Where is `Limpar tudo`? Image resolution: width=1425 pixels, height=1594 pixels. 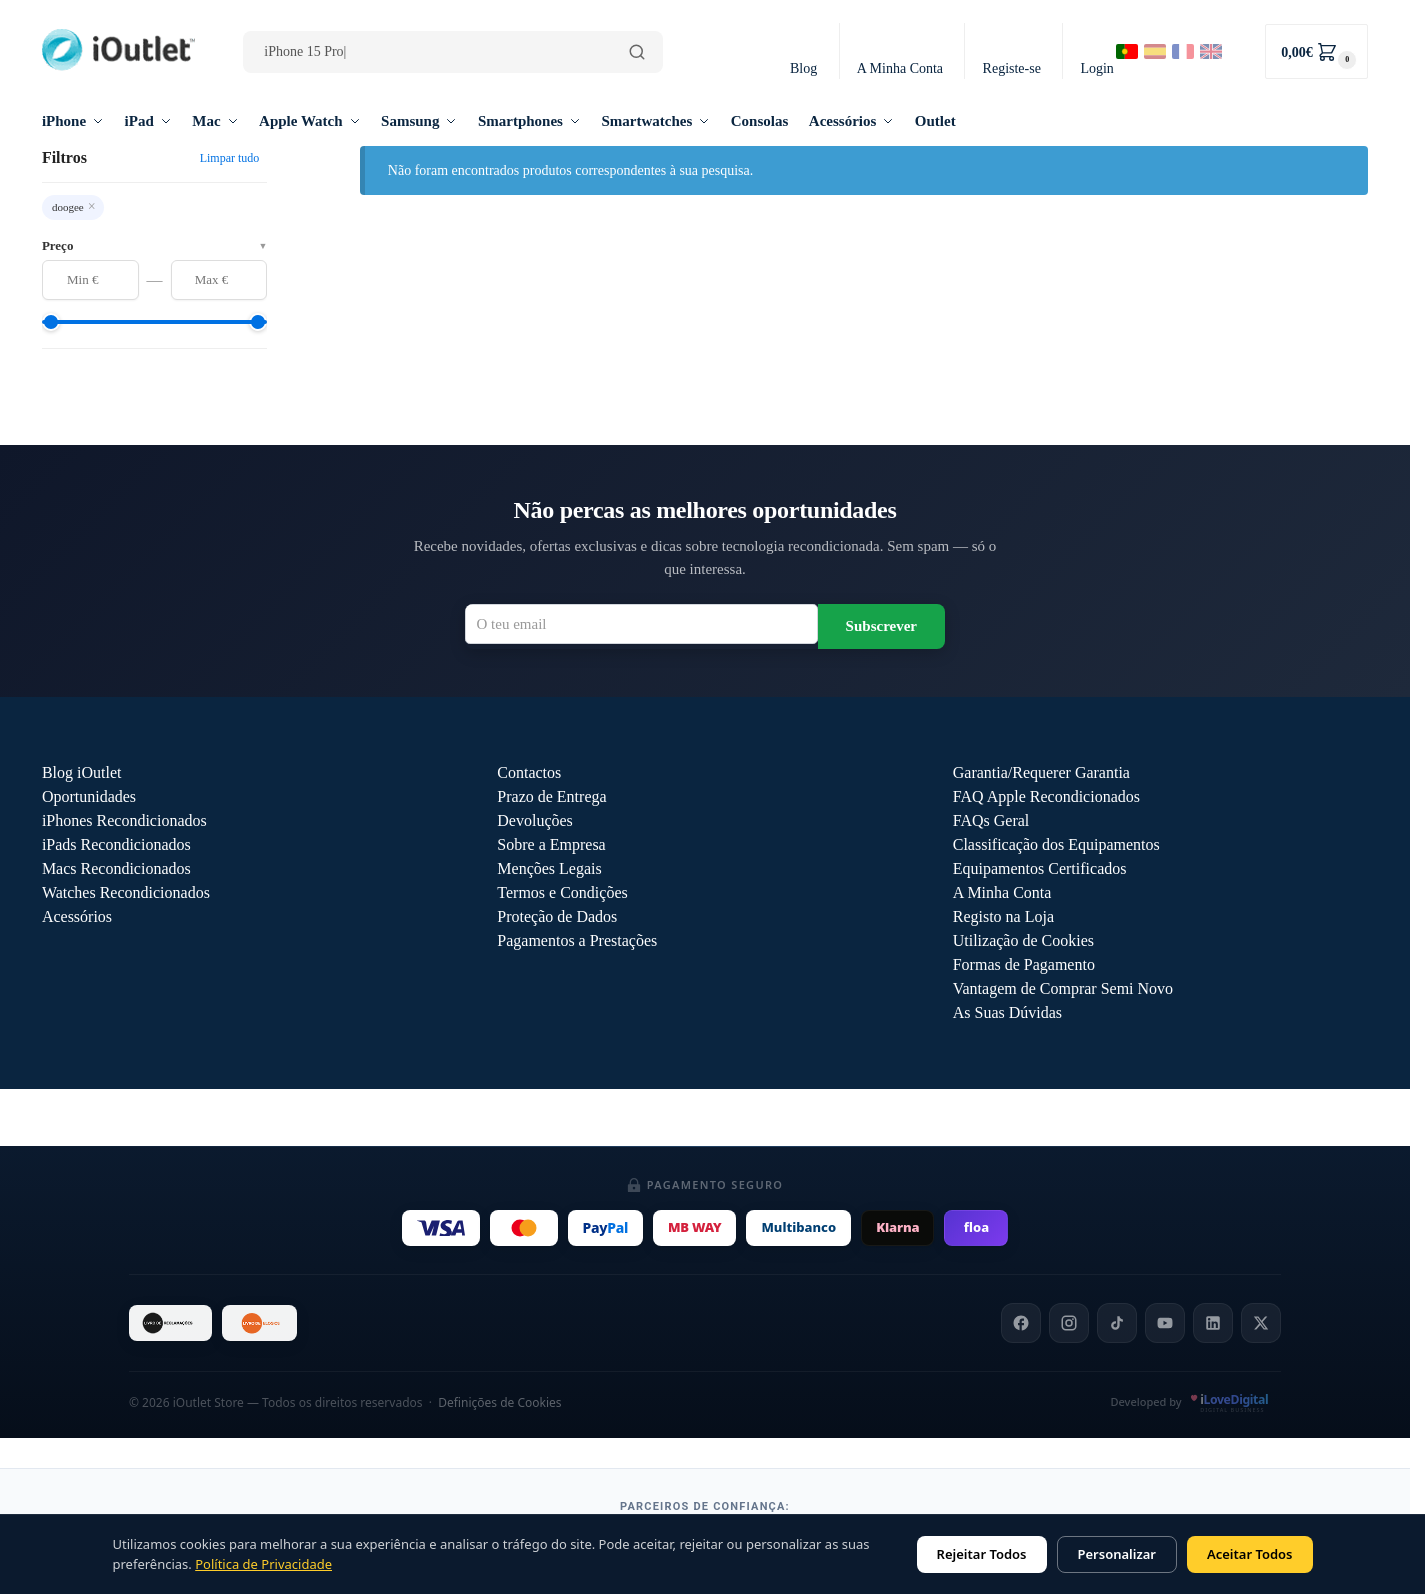 Limpar tudo is located at coordinates (230, 158).